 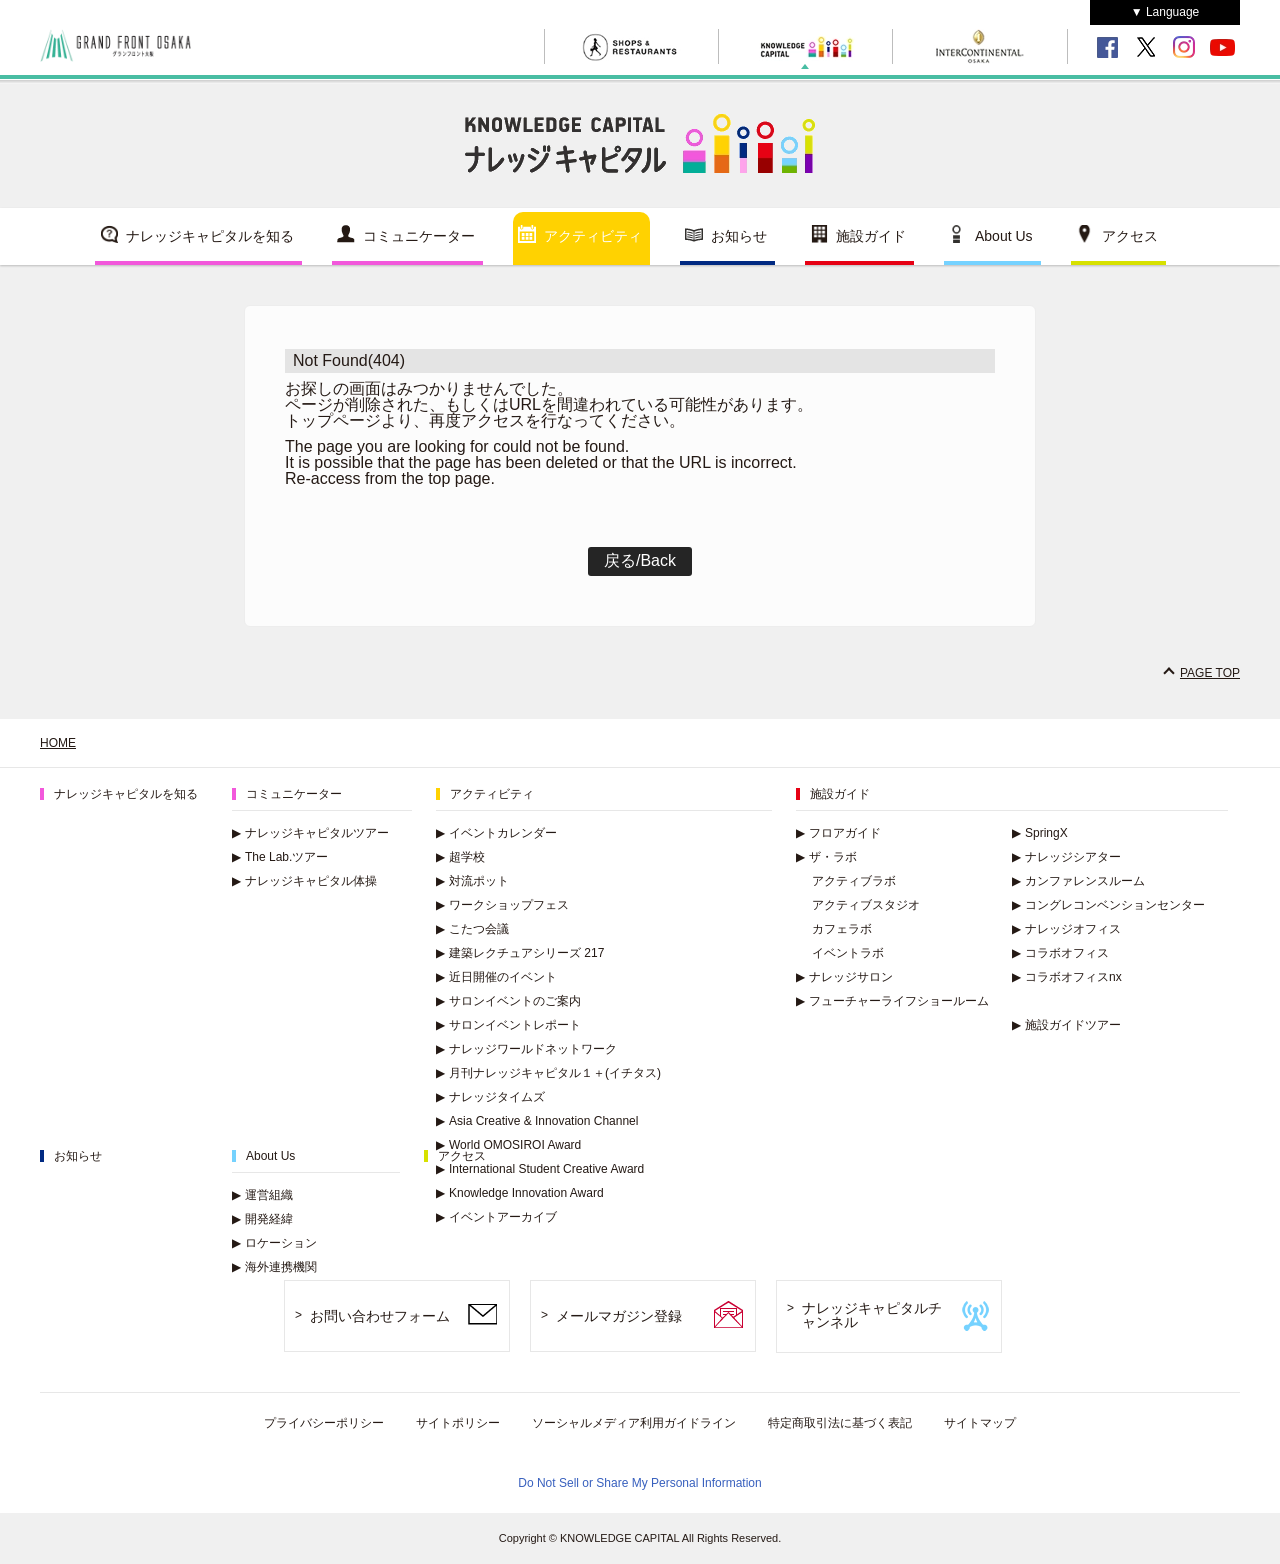 What do you see at coordinates (274, 1243) in the screenshot?
I see `ロケーション` at bounding box center [274, 1243].